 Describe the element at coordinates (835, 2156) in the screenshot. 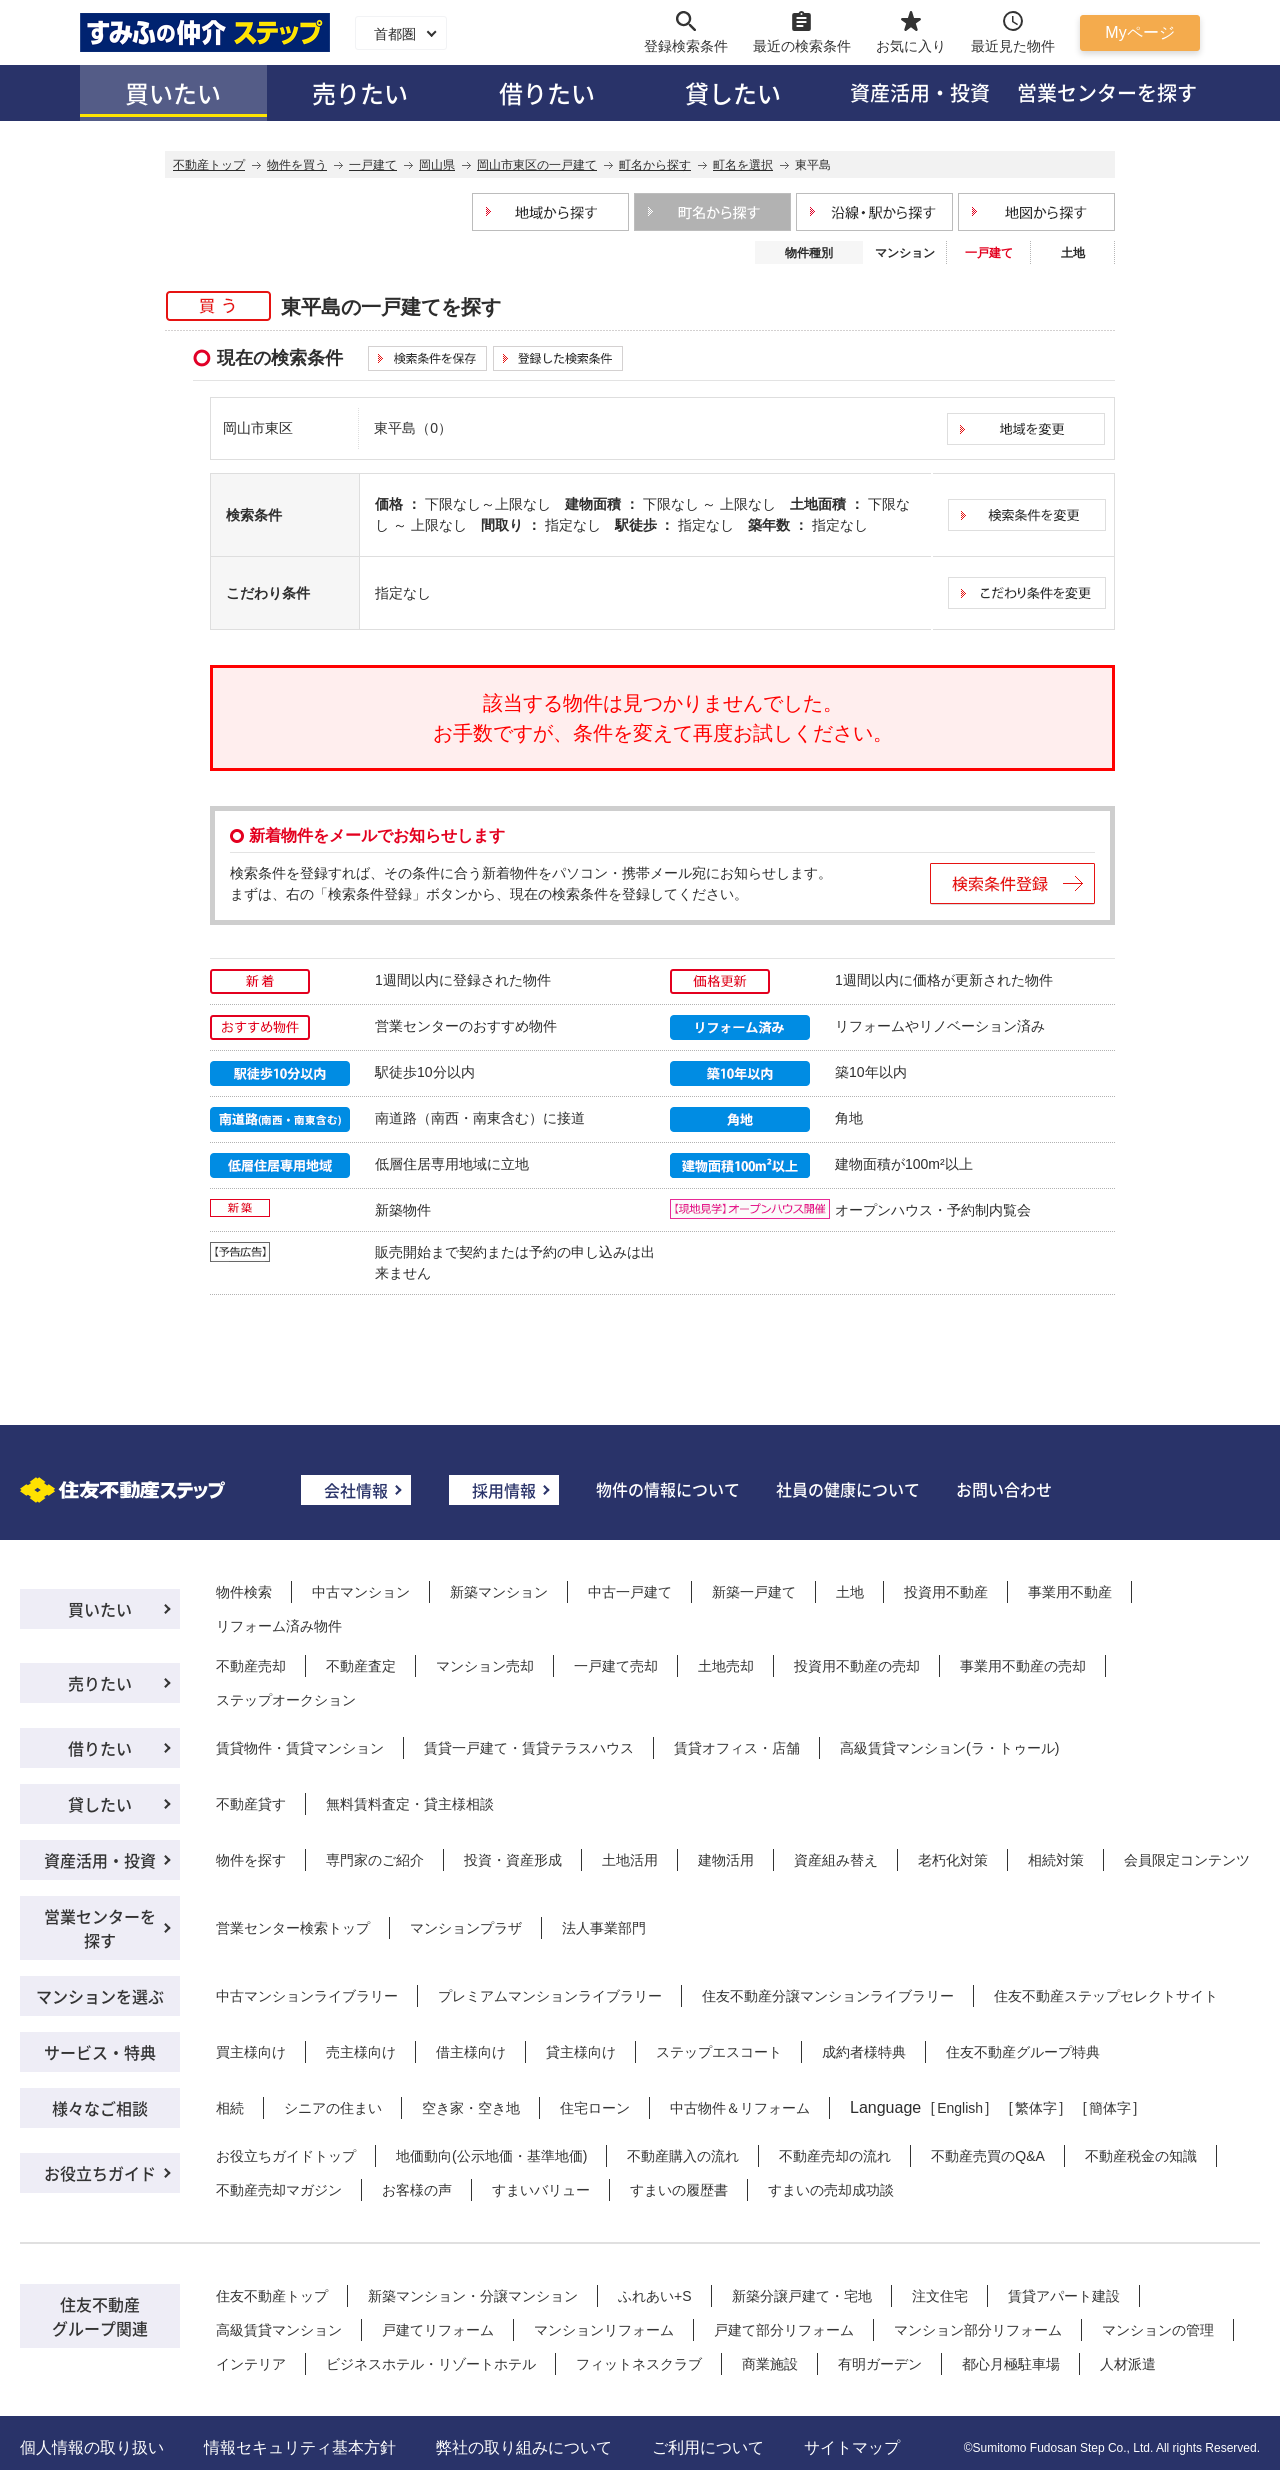

I see `不動産売却の流れ` at that location.